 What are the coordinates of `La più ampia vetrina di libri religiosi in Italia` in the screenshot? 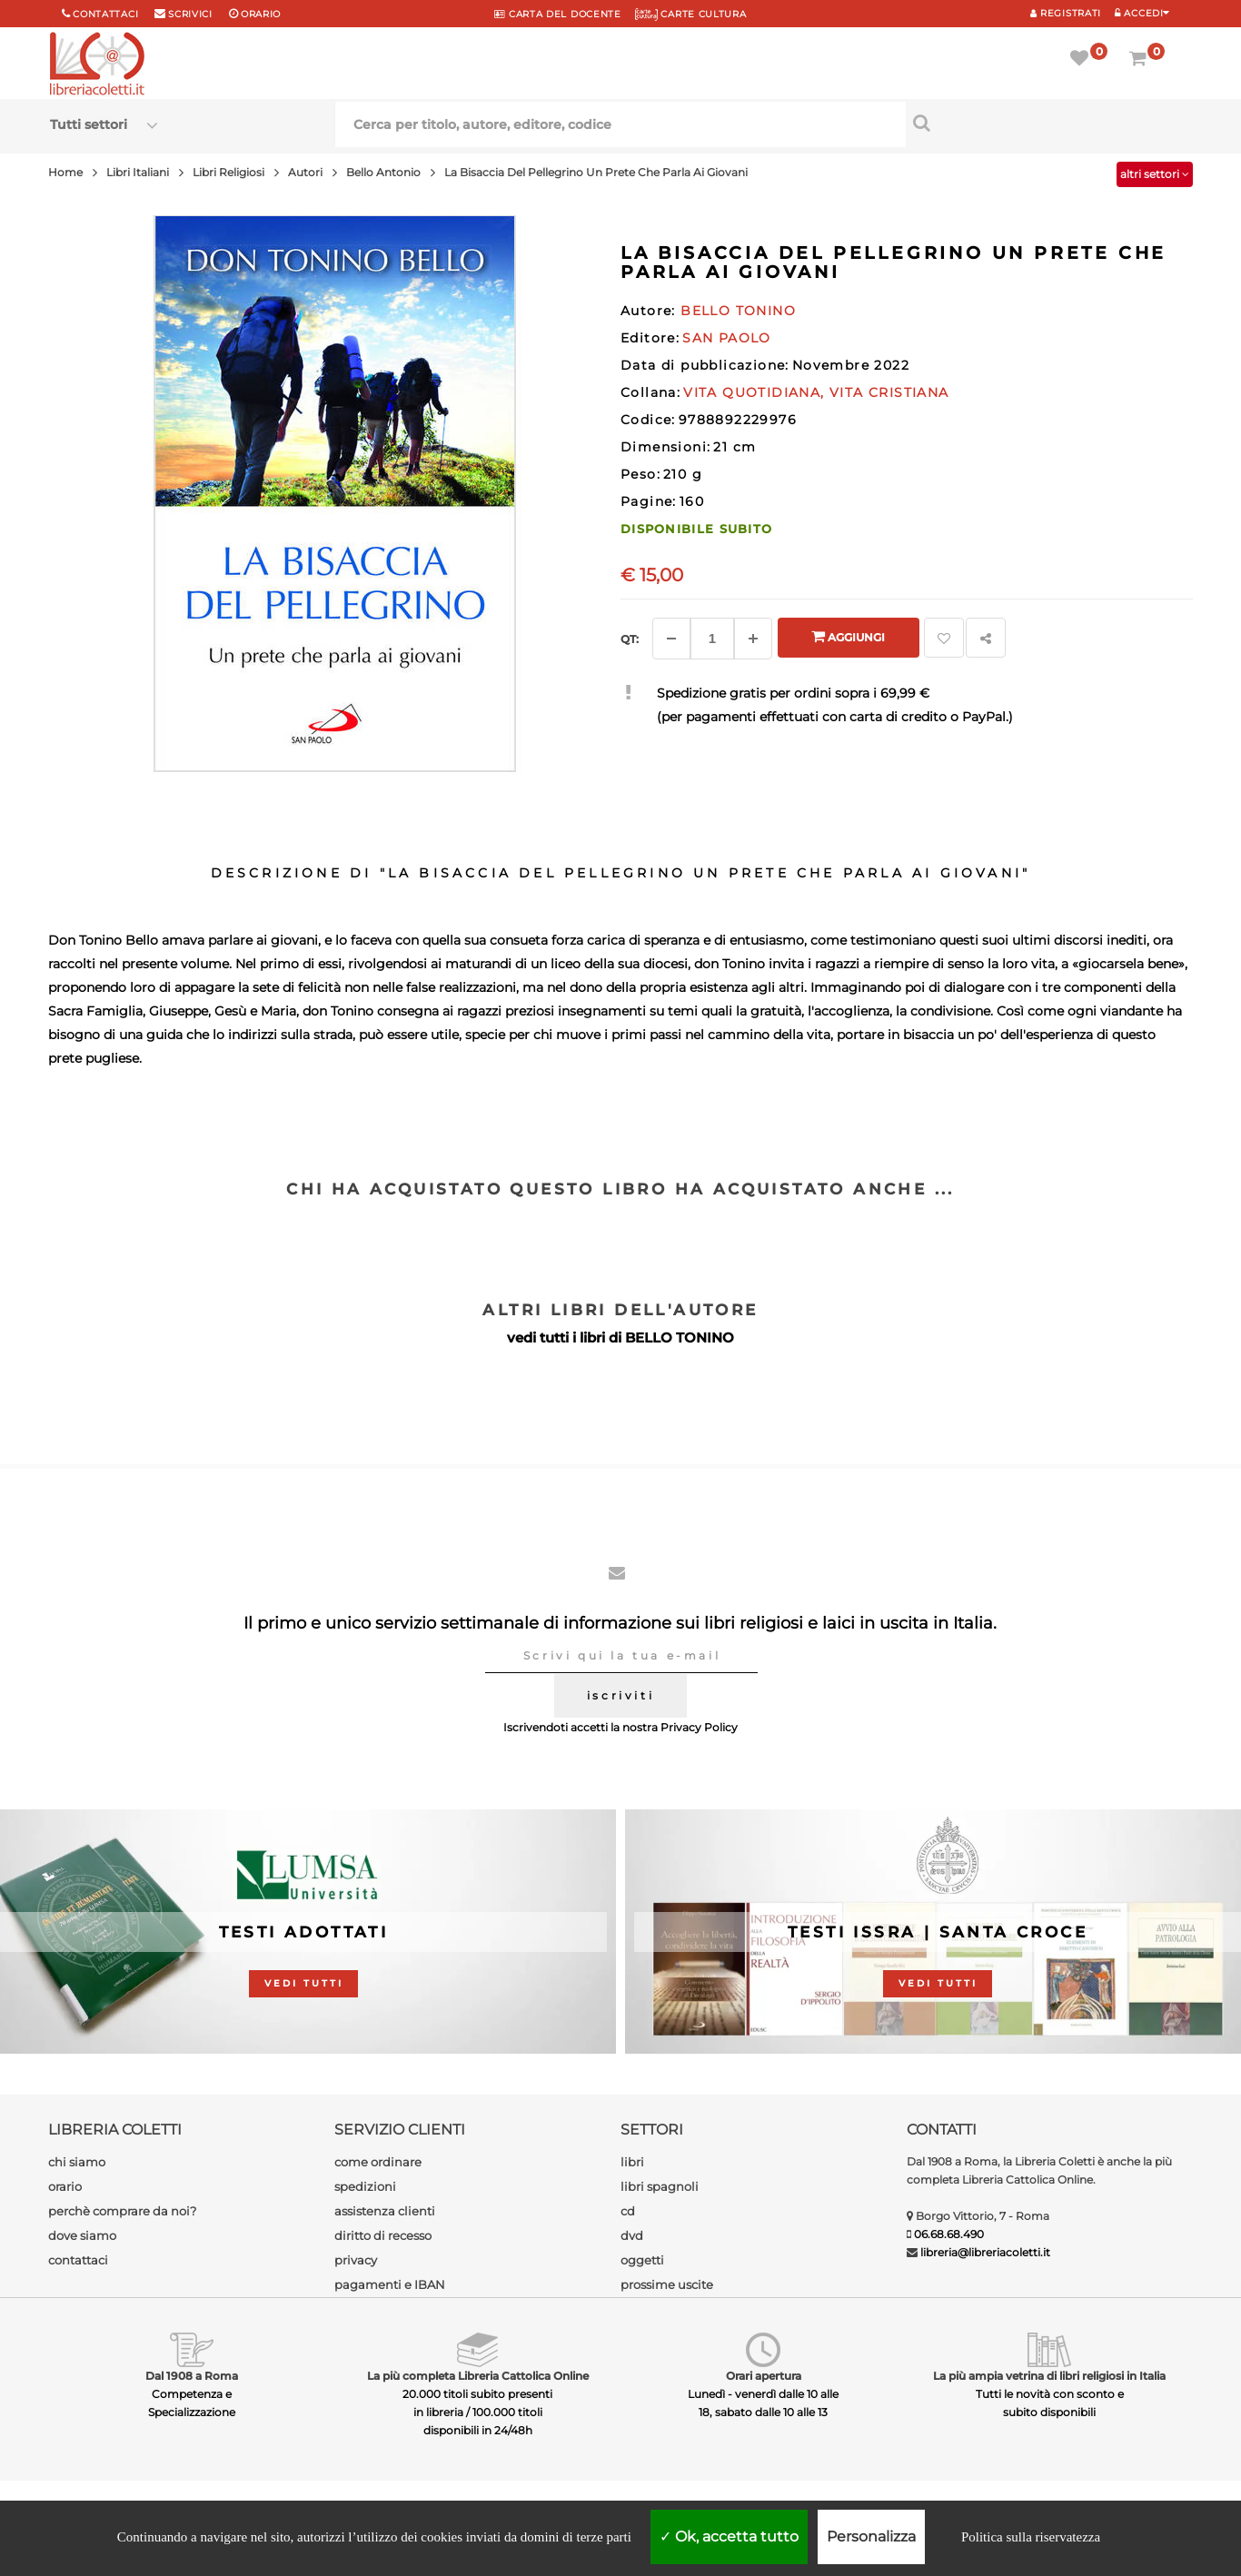 It's located at (1049, 2376).